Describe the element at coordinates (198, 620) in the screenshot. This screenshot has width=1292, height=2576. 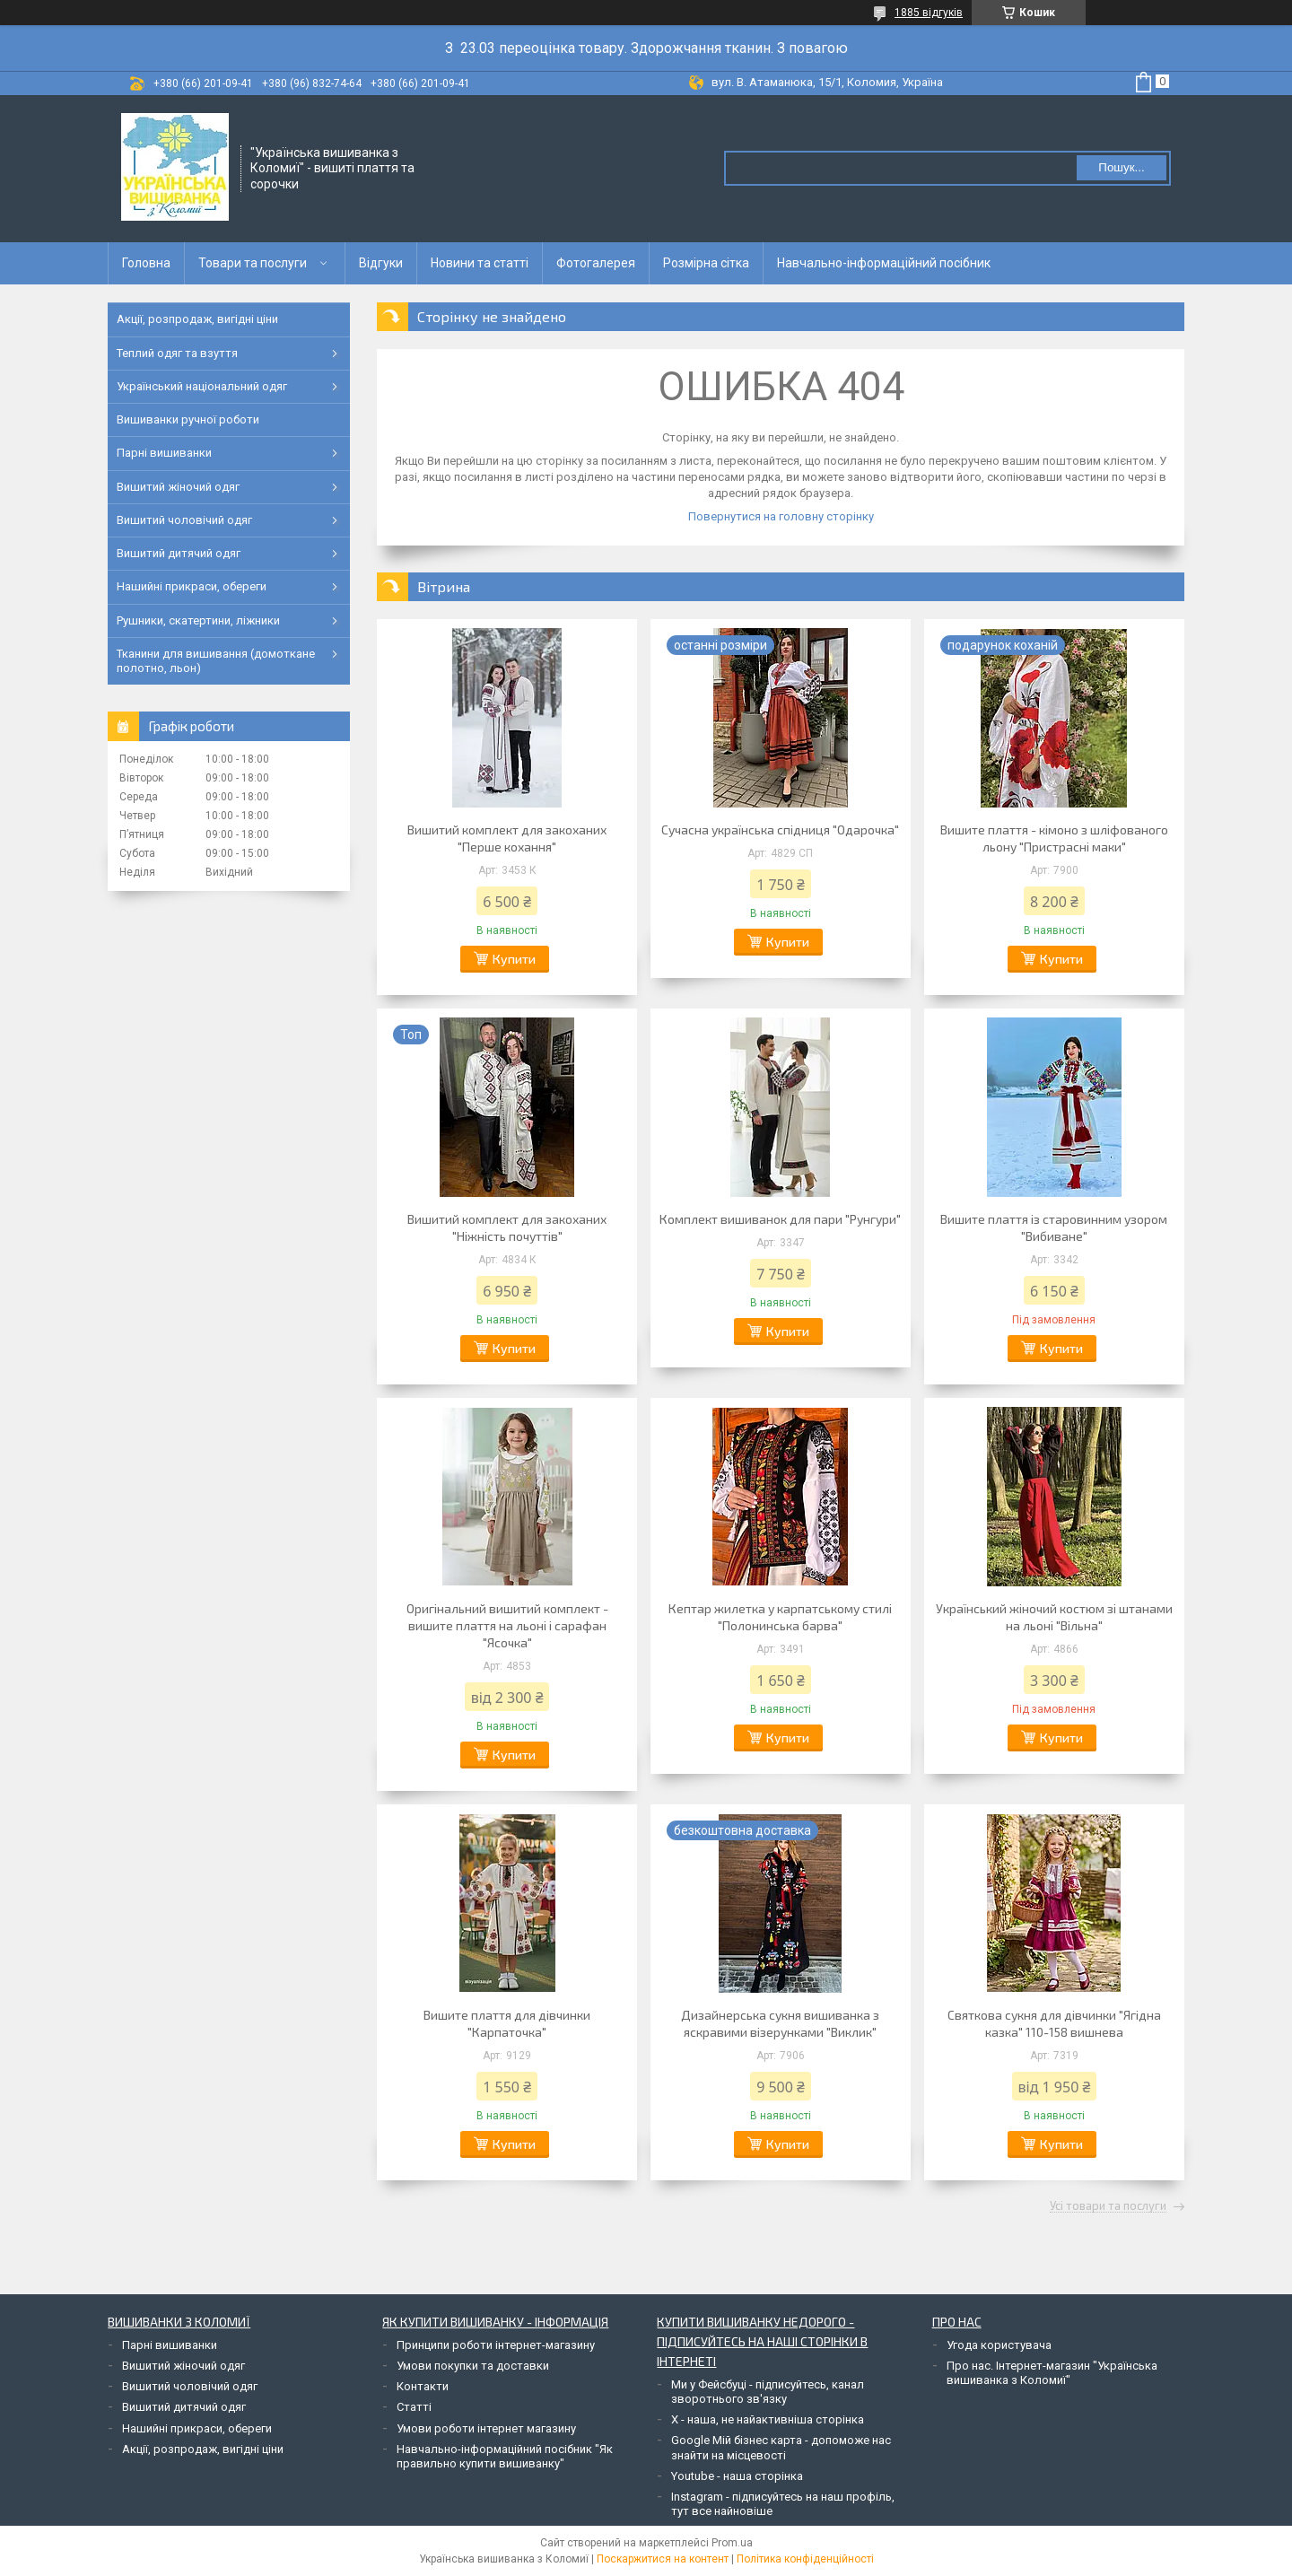
I see `Рушники, скатертини, ліжники` at that location.